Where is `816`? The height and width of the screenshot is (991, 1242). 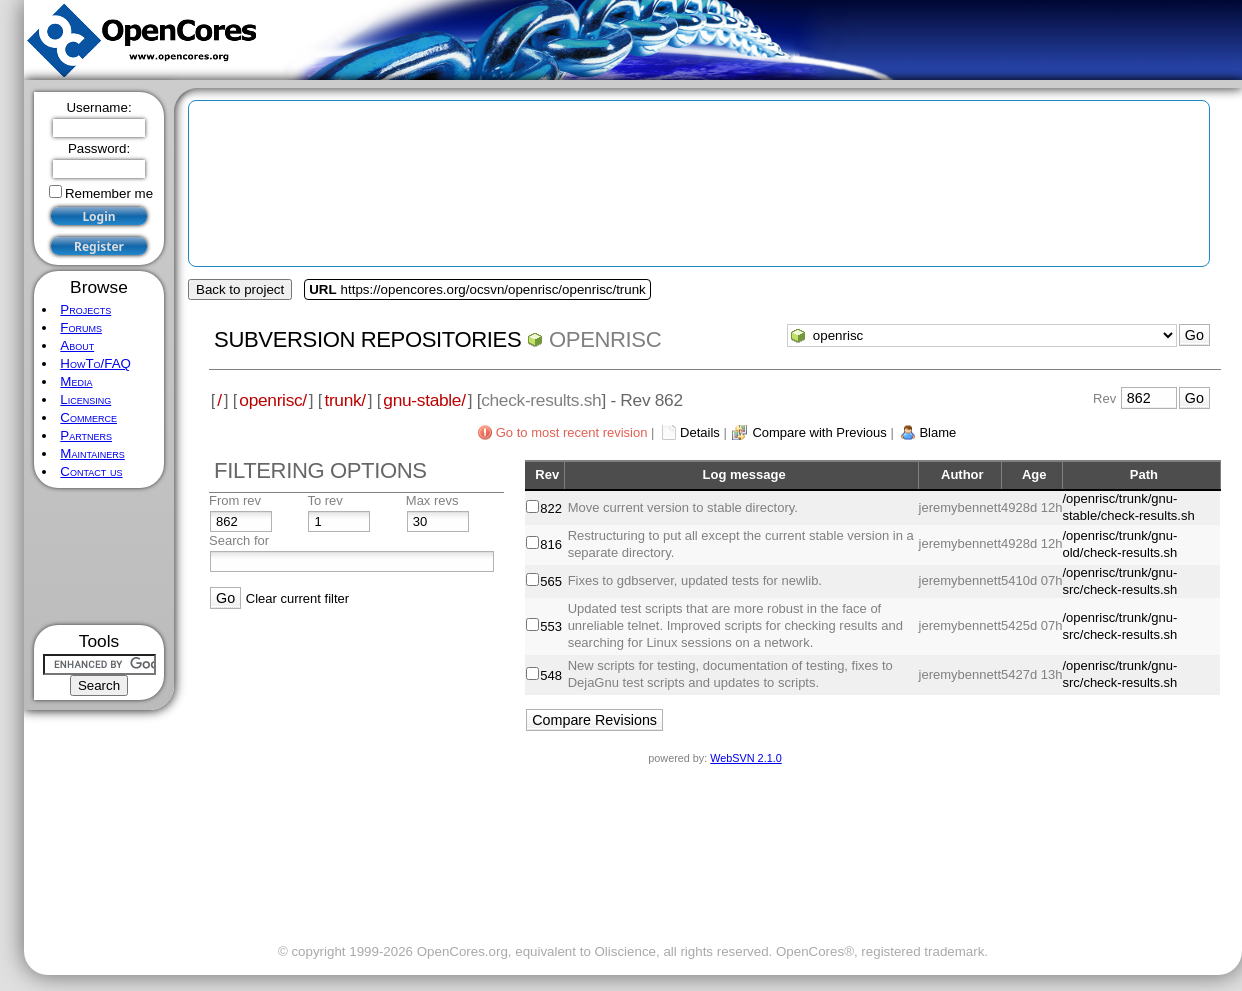
816 is located at coordinates (551, 544).